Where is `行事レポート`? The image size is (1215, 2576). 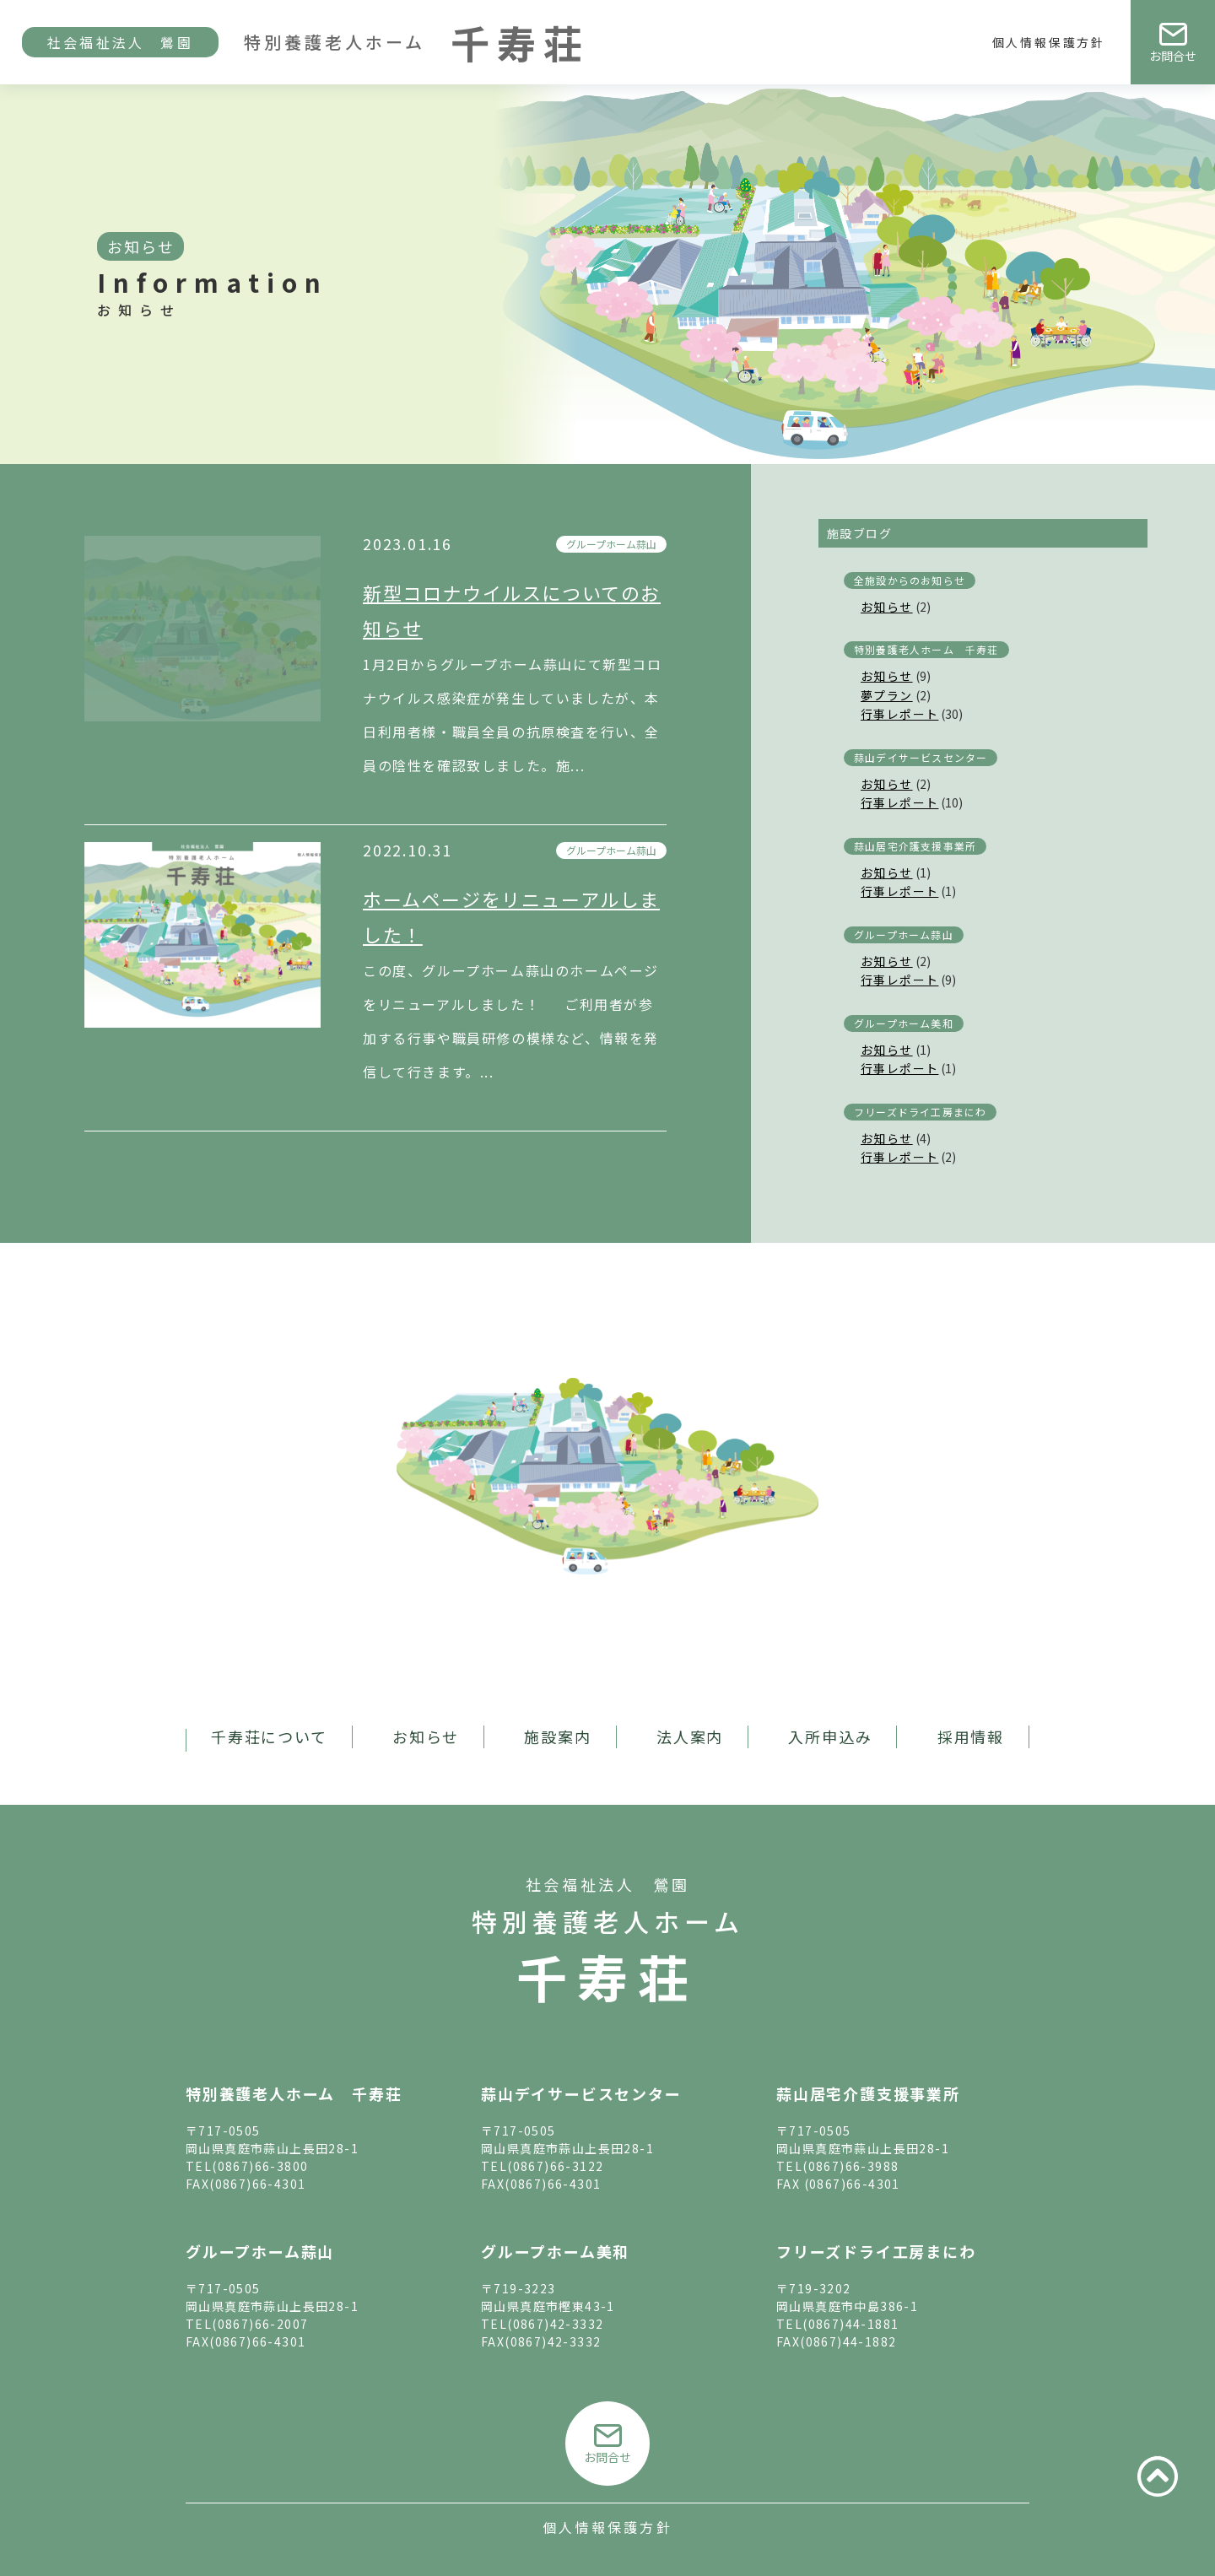 行事レポート is located at coordinates (899, 713).